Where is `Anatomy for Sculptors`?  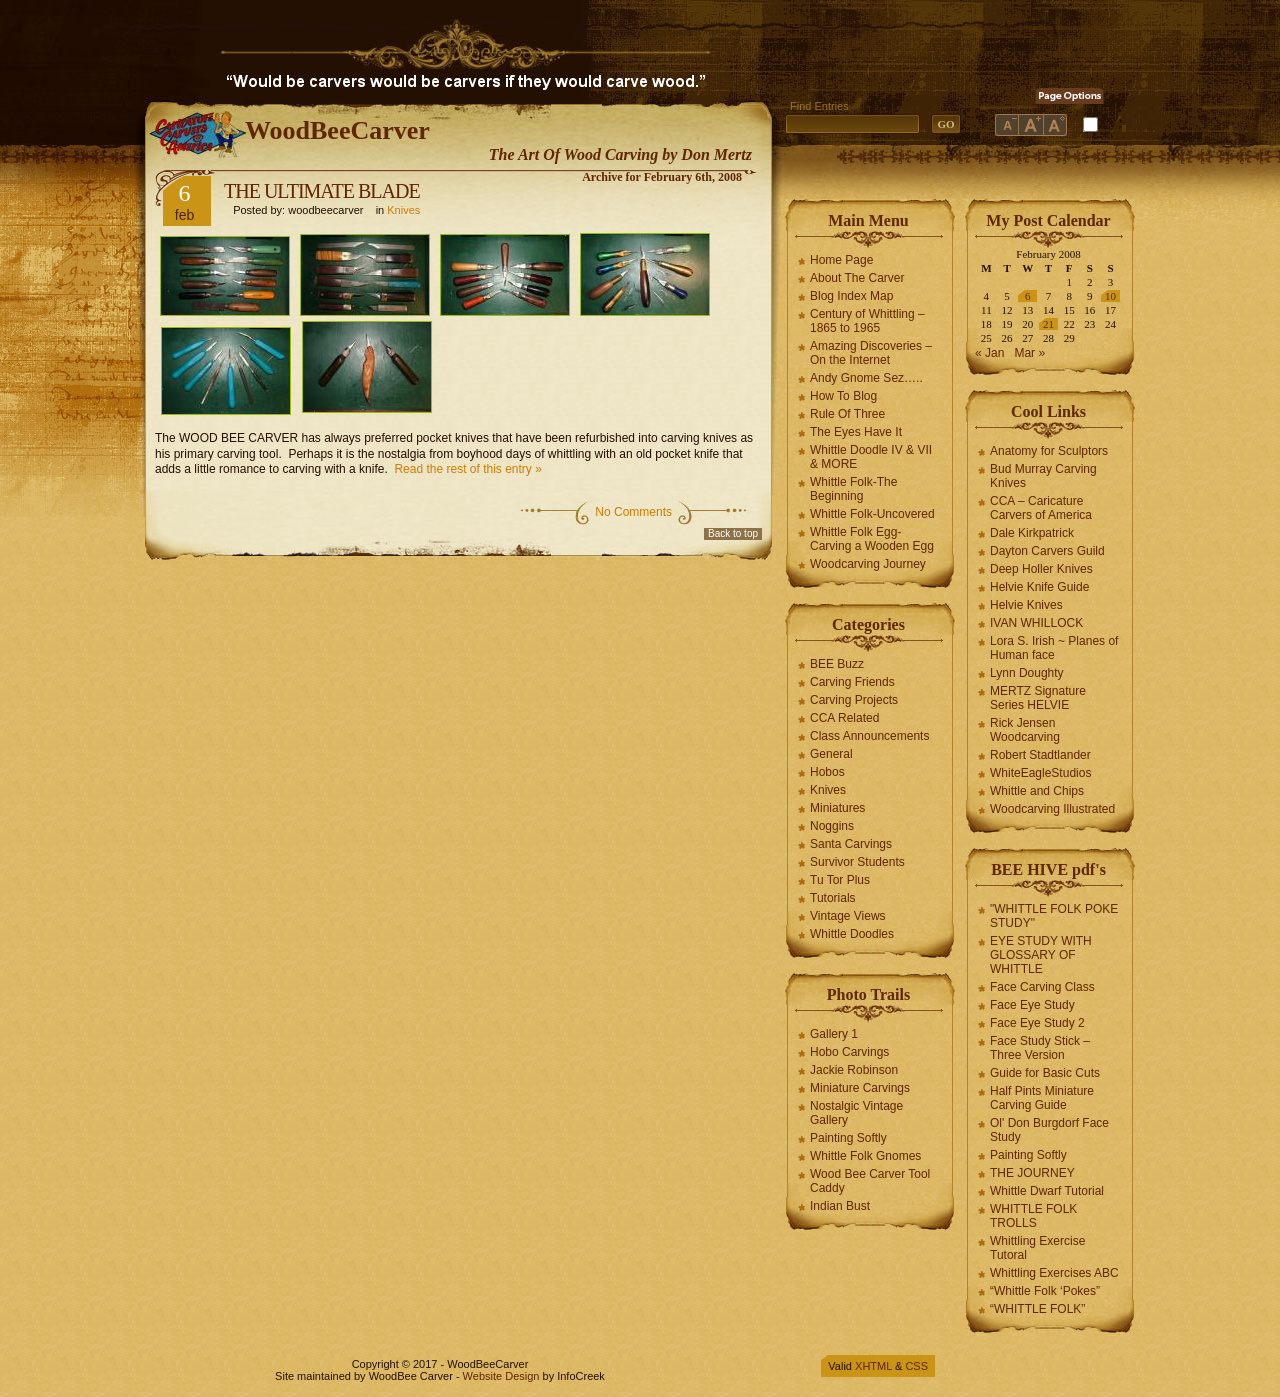 Anatomy for Sculptors is located at coordinates (1049, 451).